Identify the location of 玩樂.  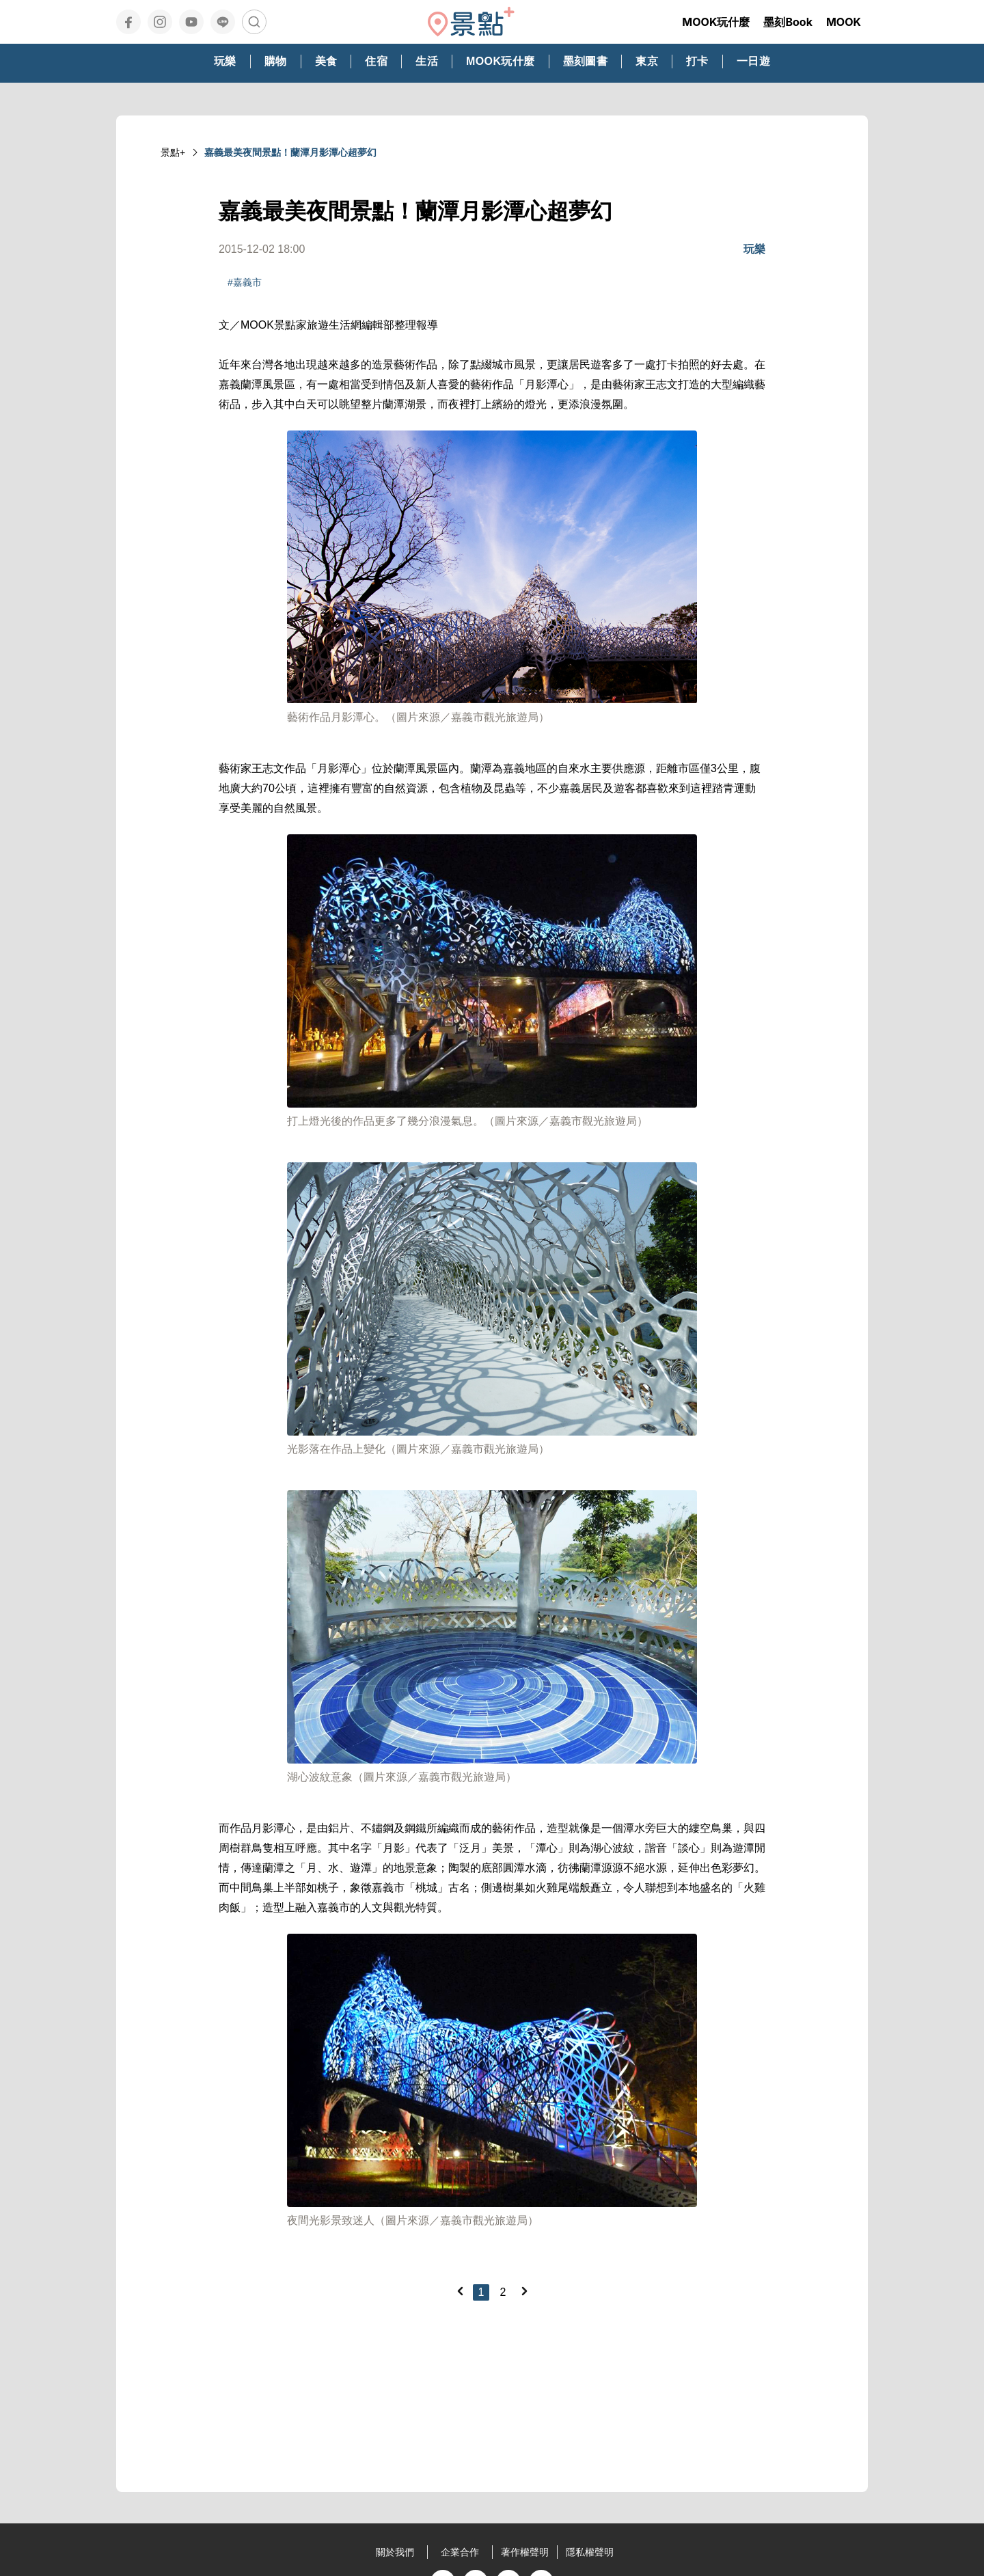
(754, 249).